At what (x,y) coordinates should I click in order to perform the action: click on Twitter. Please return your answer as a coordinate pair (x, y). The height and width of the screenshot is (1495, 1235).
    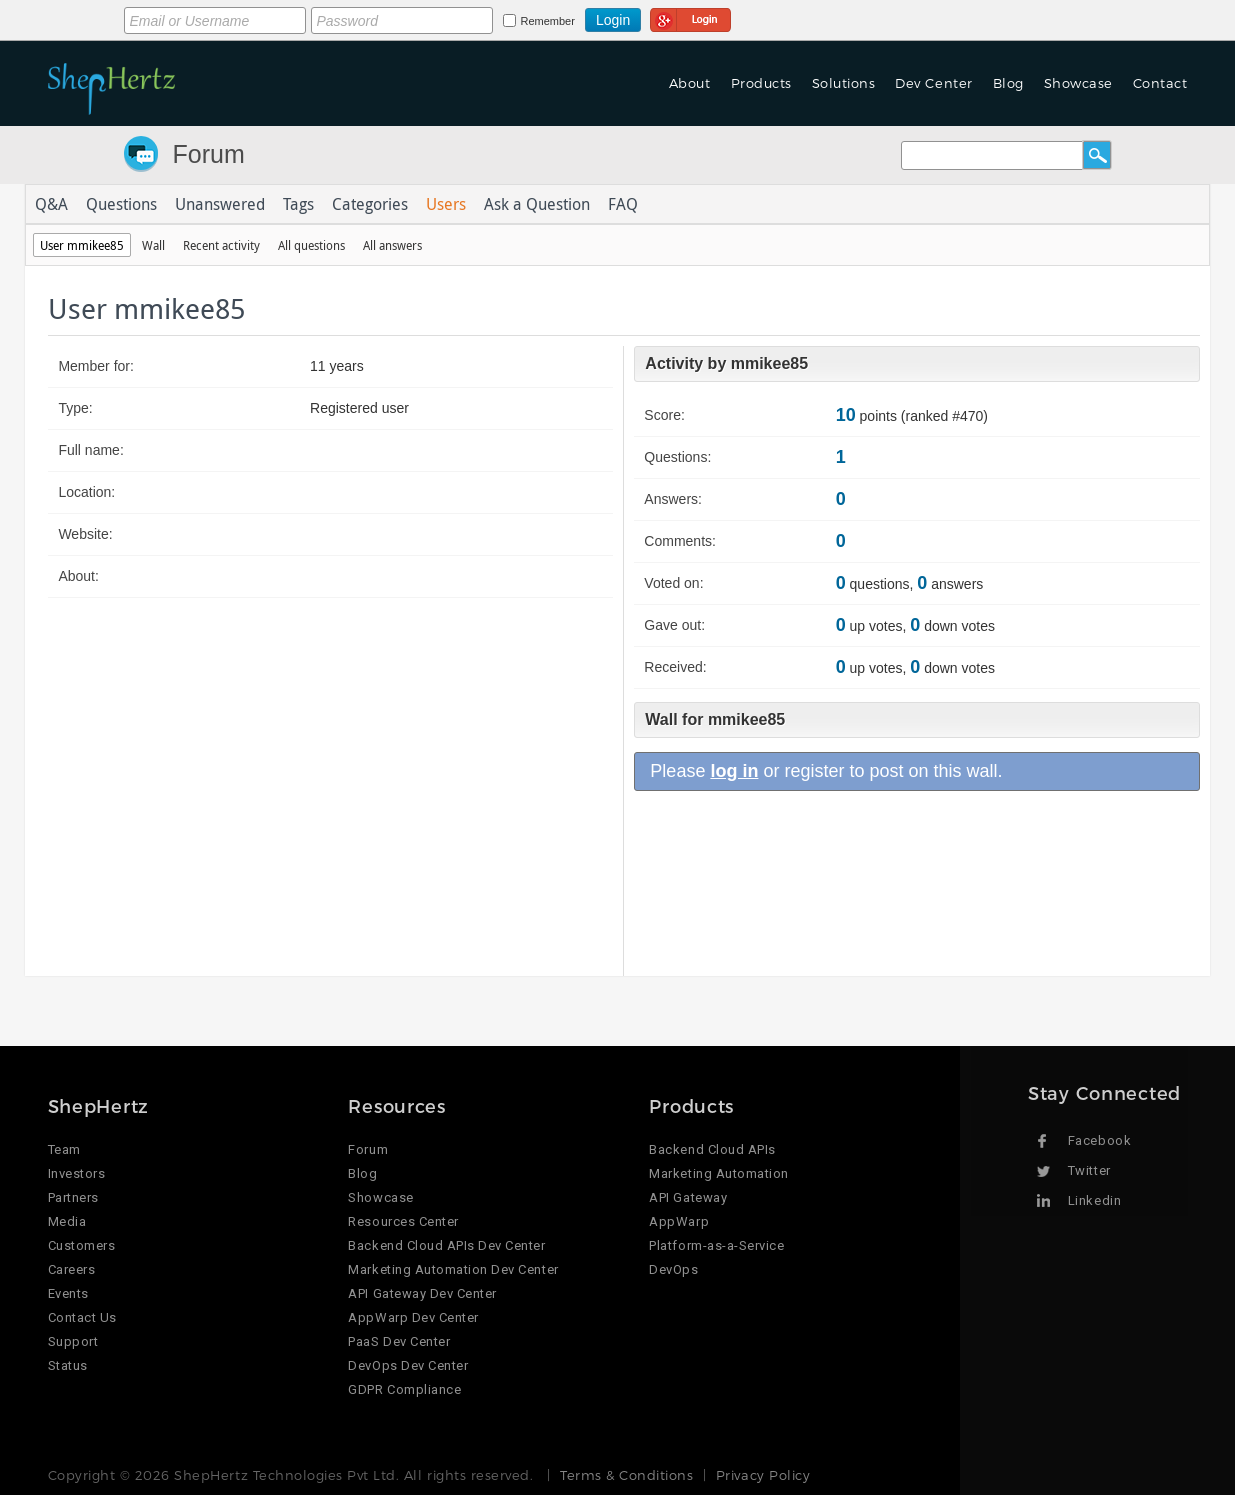
    Looking at the image, I should click on (1089, 1170).